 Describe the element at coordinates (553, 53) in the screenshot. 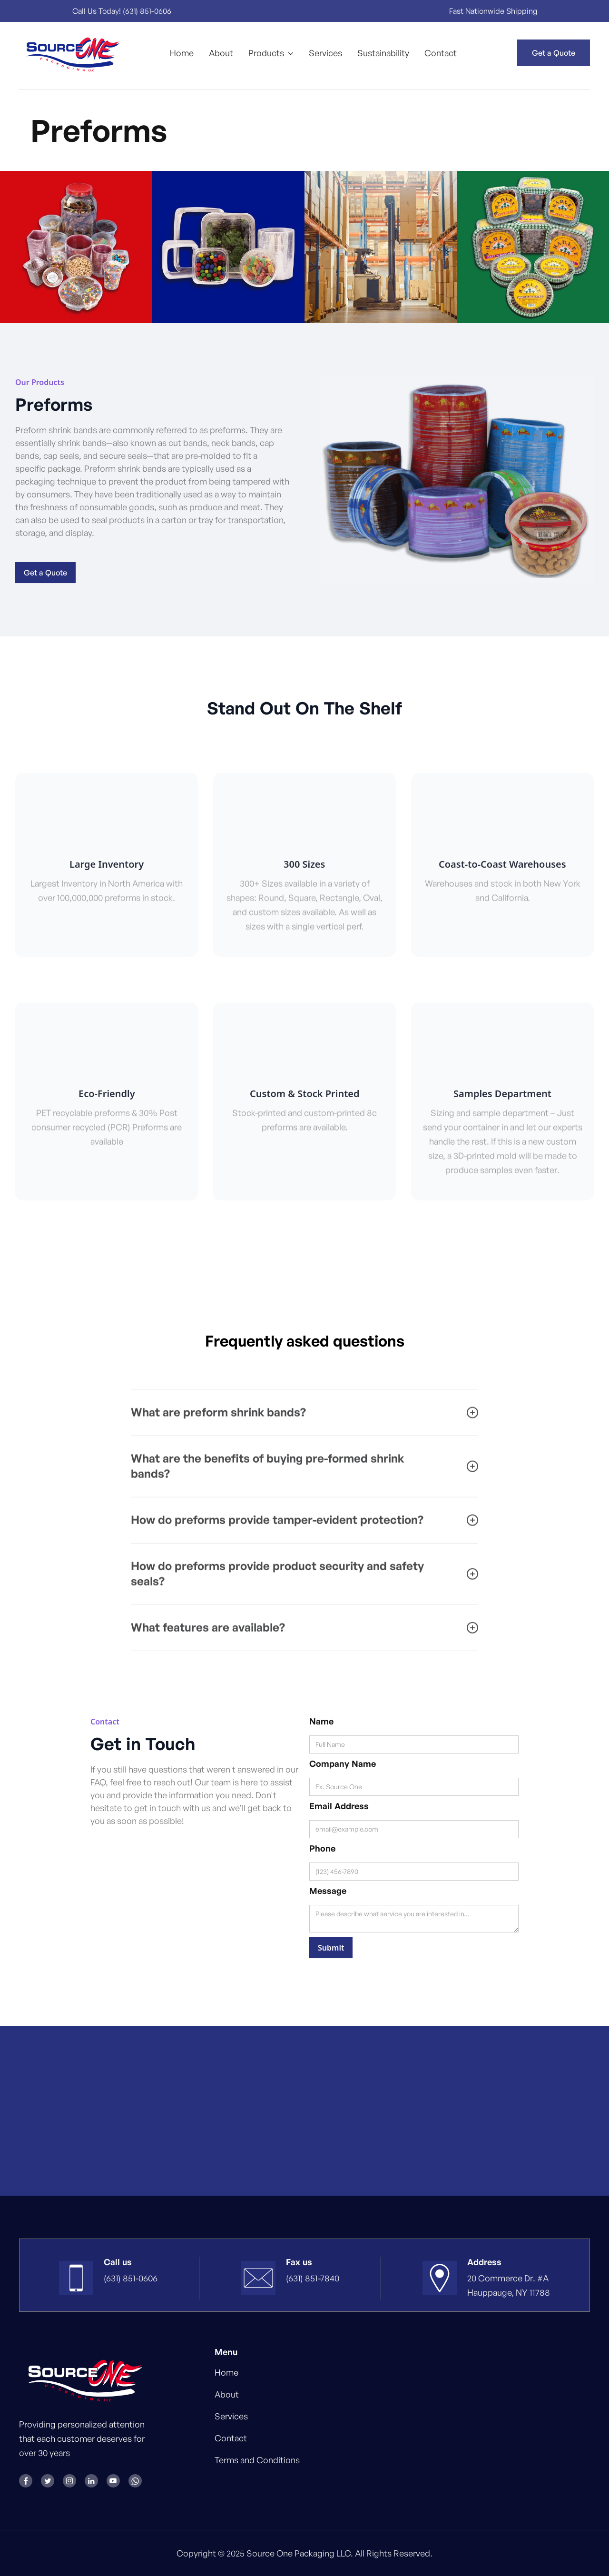

I see `Get a Quote` at that location.